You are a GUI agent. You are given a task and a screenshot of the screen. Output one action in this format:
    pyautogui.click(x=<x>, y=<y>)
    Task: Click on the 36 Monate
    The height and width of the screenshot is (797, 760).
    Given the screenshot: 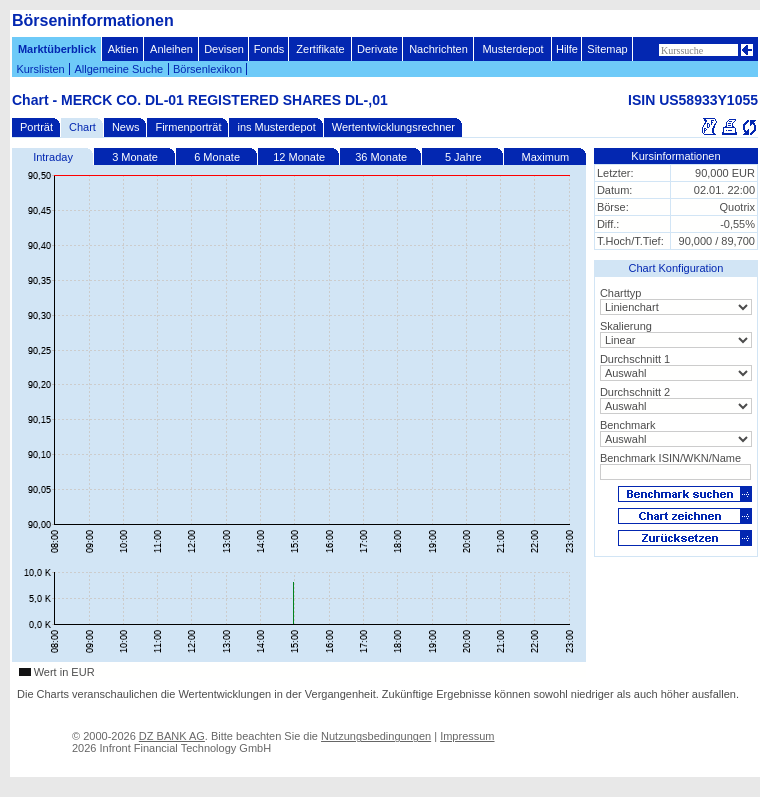 What is the action you would take?
    pyautogui.click(x=381, y=157)
    